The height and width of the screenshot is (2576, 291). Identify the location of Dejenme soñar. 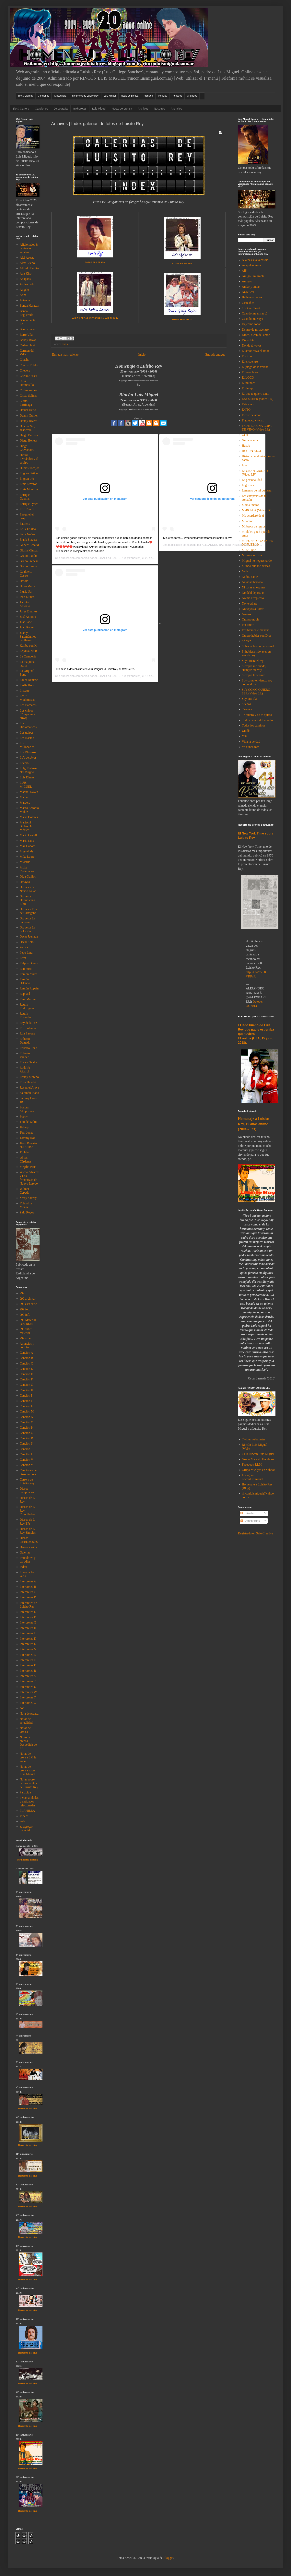
(251, 324).